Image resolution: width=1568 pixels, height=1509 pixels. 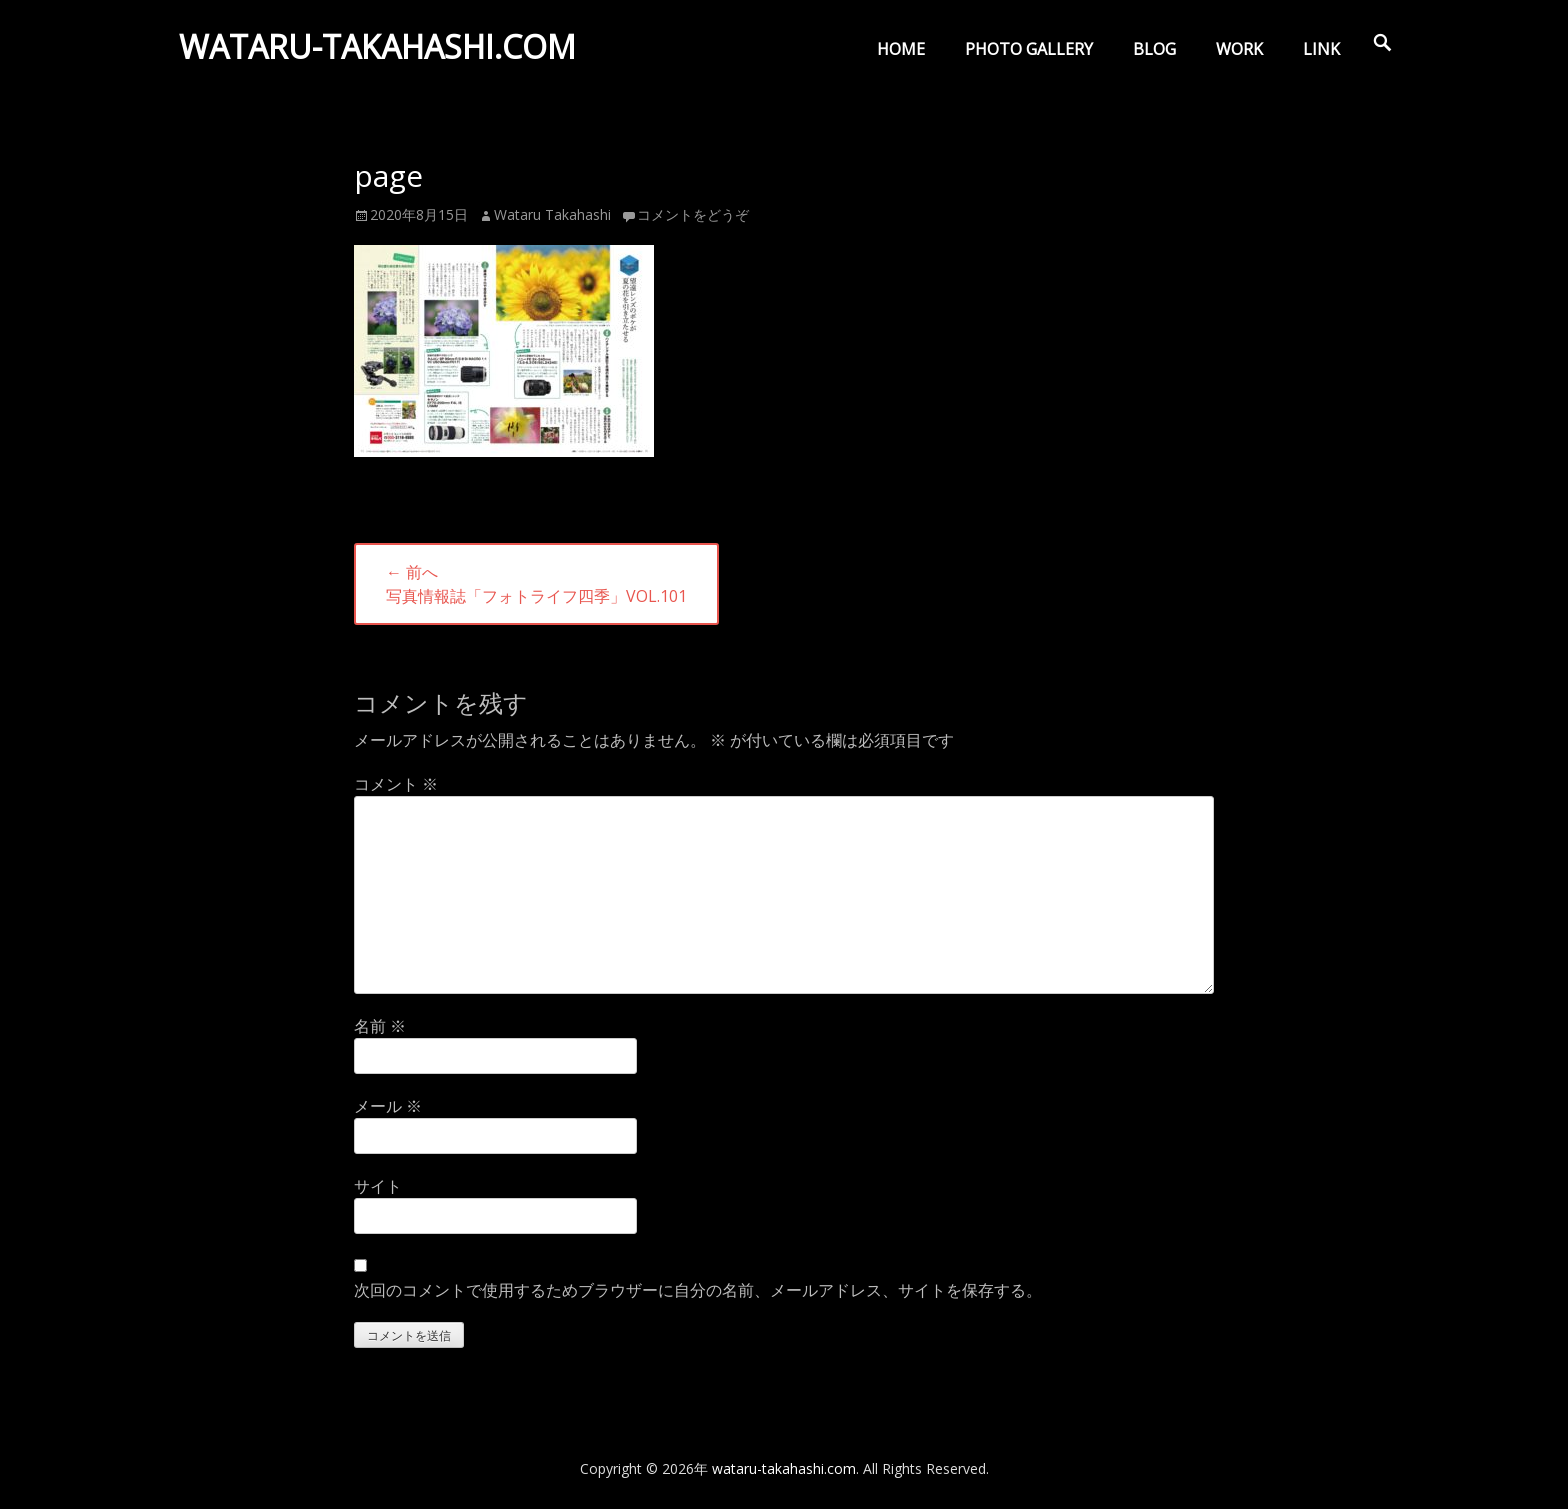 What do you see at coordinates (693, 214) in the screenshot?
I see `コメントをどうぞ` at bounding box center [693, 214].